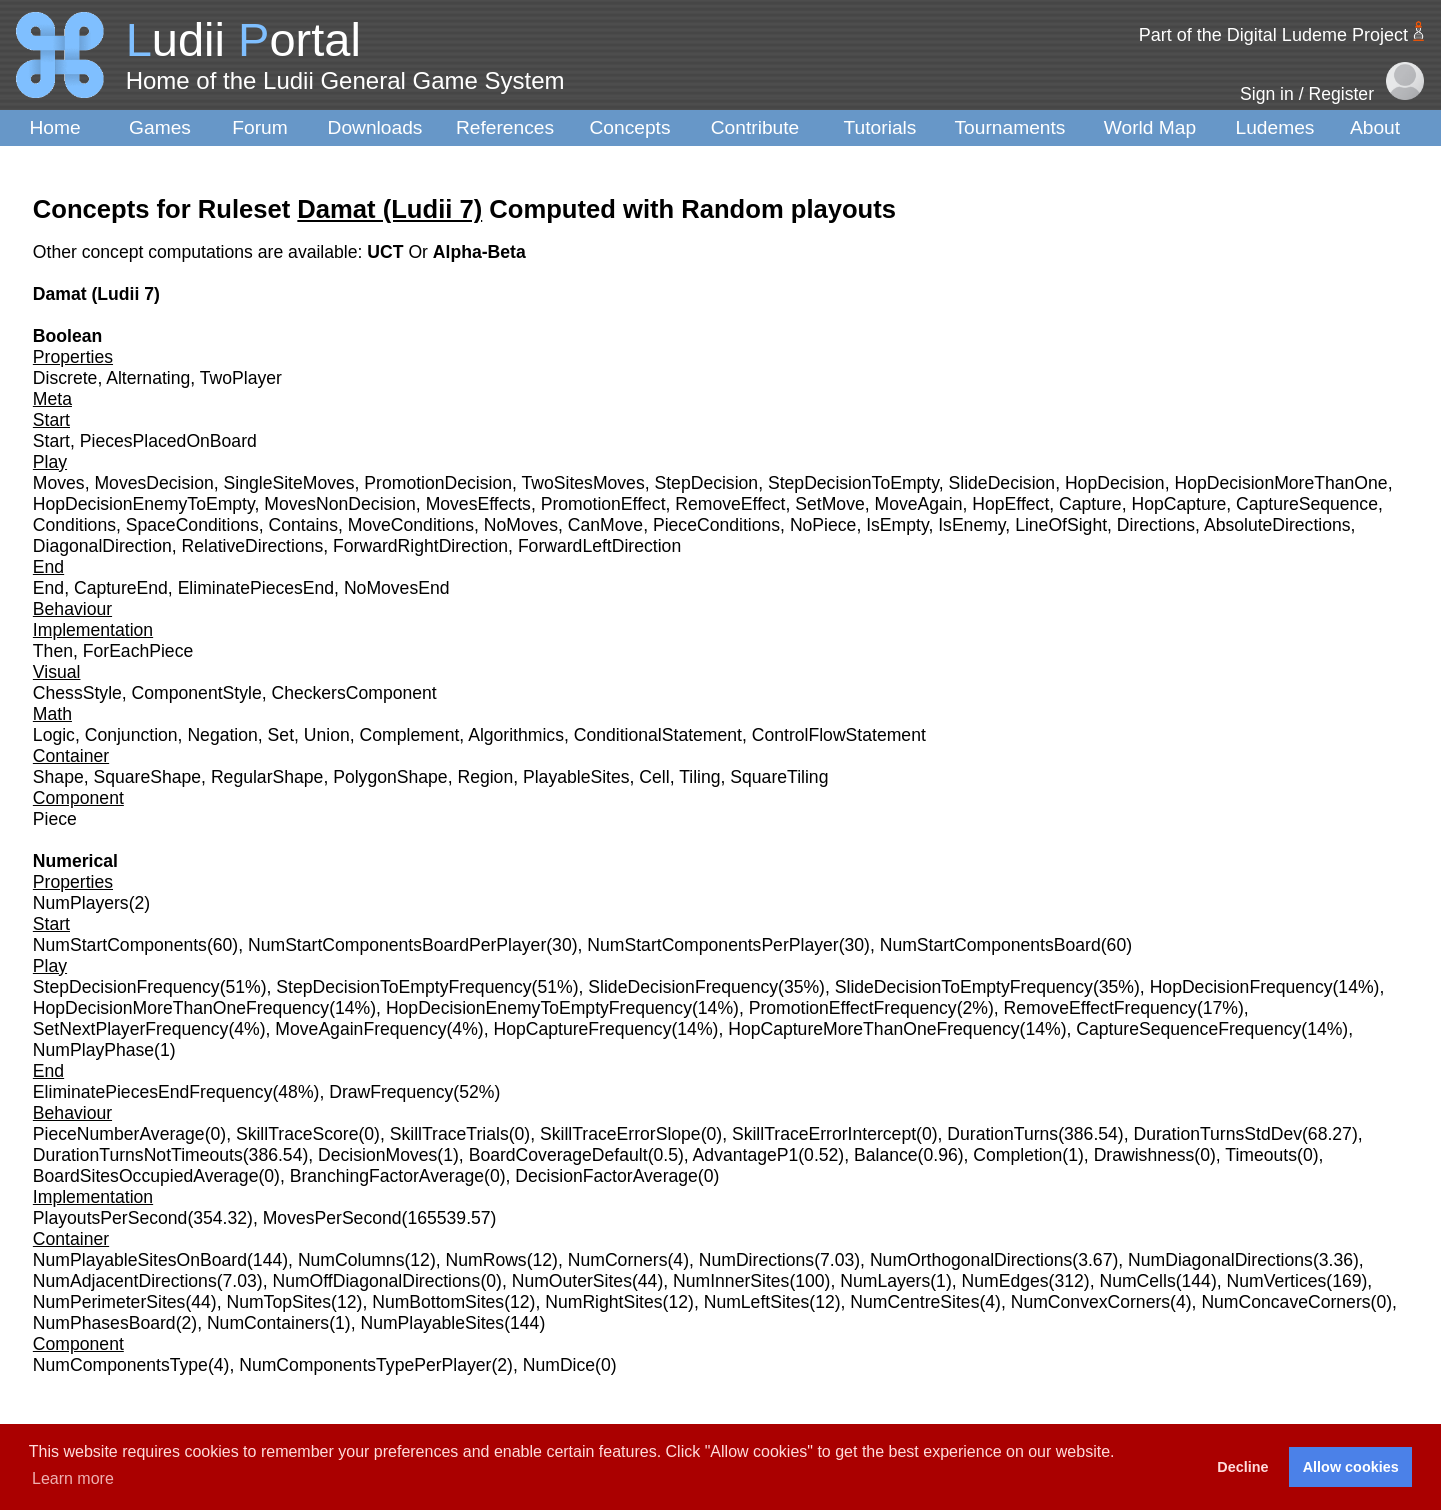  I want to click on HopDecisionEnemyToEmptyFrequency, so click(539, 1008).